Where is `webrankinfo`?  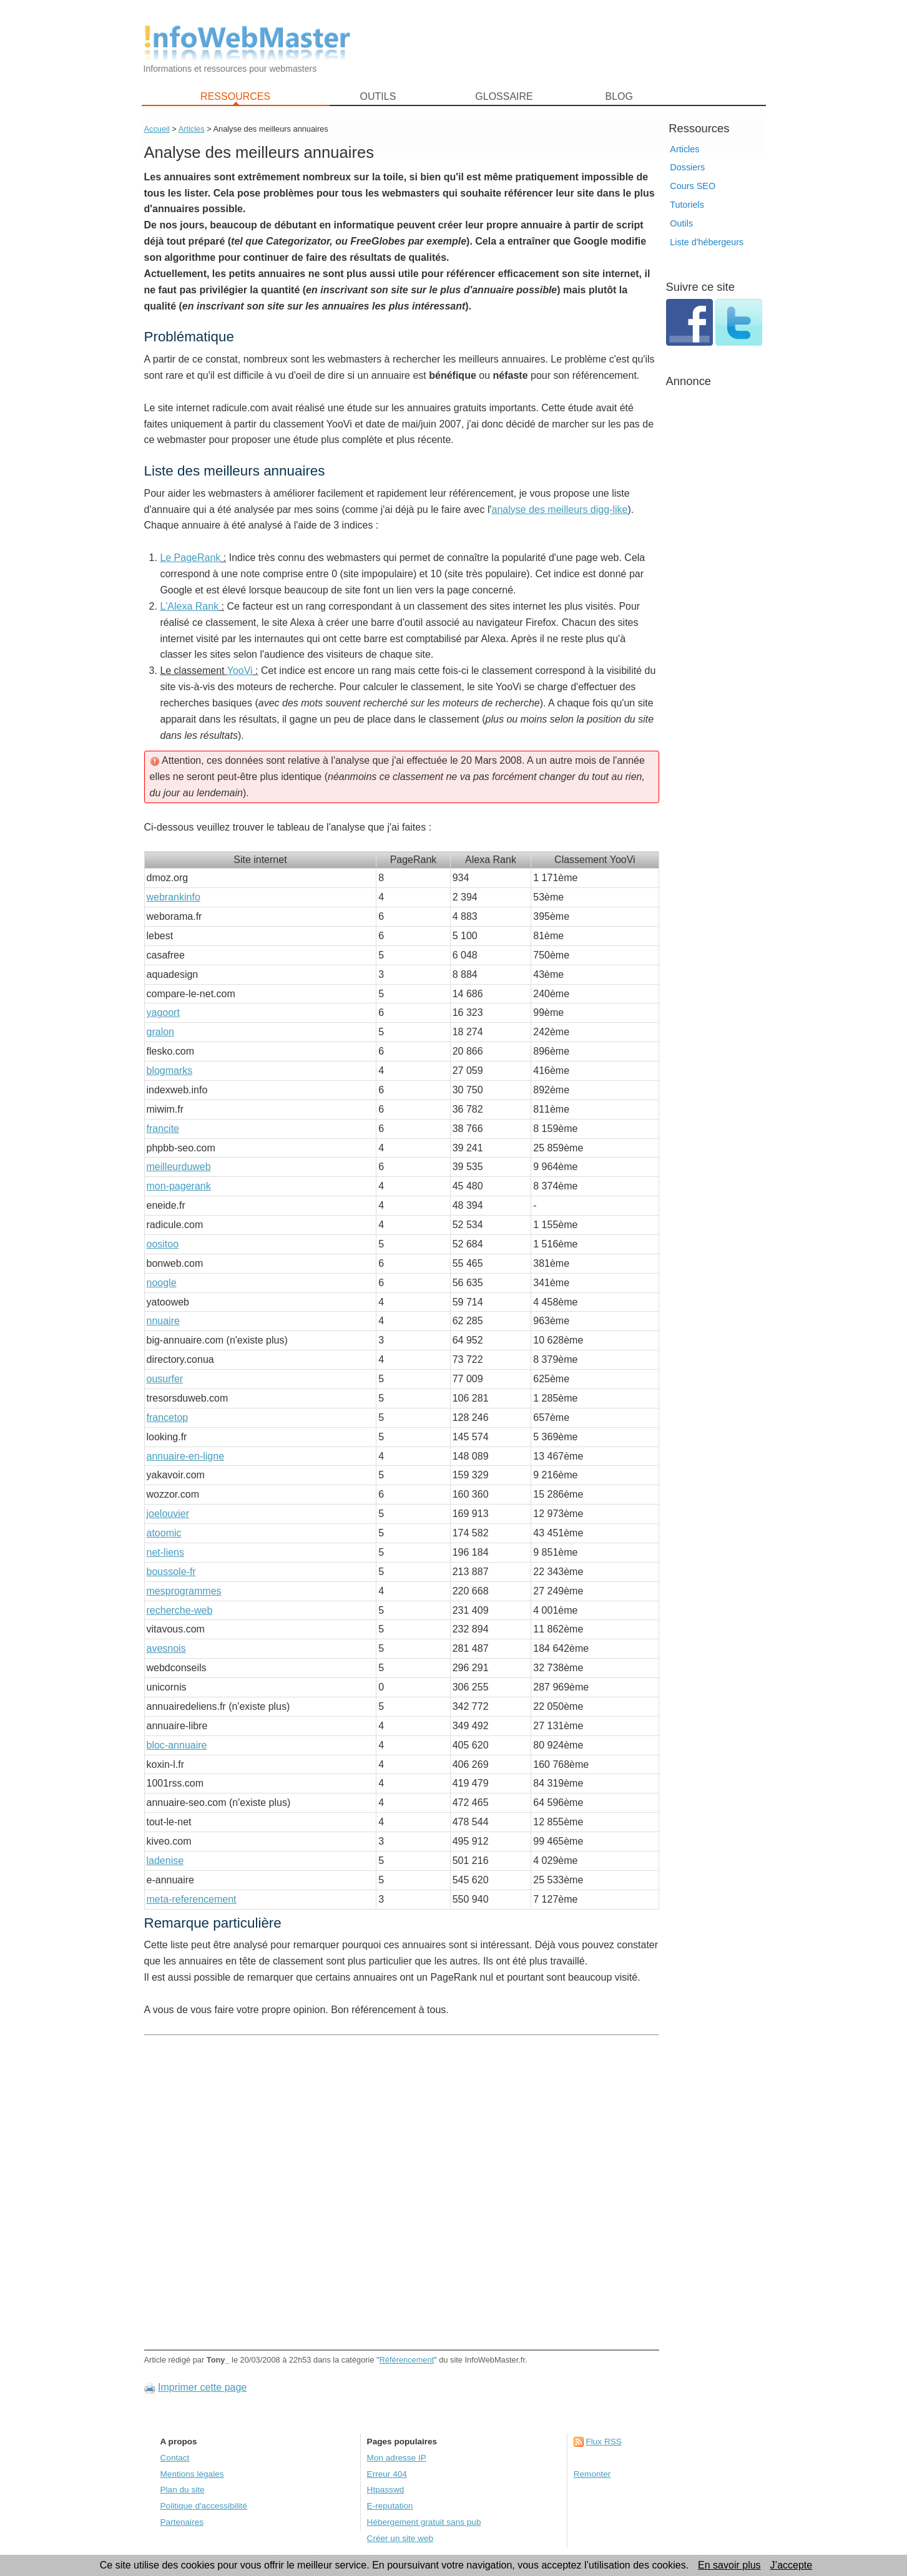 webrankinfo is located at coordinates (173, 897).